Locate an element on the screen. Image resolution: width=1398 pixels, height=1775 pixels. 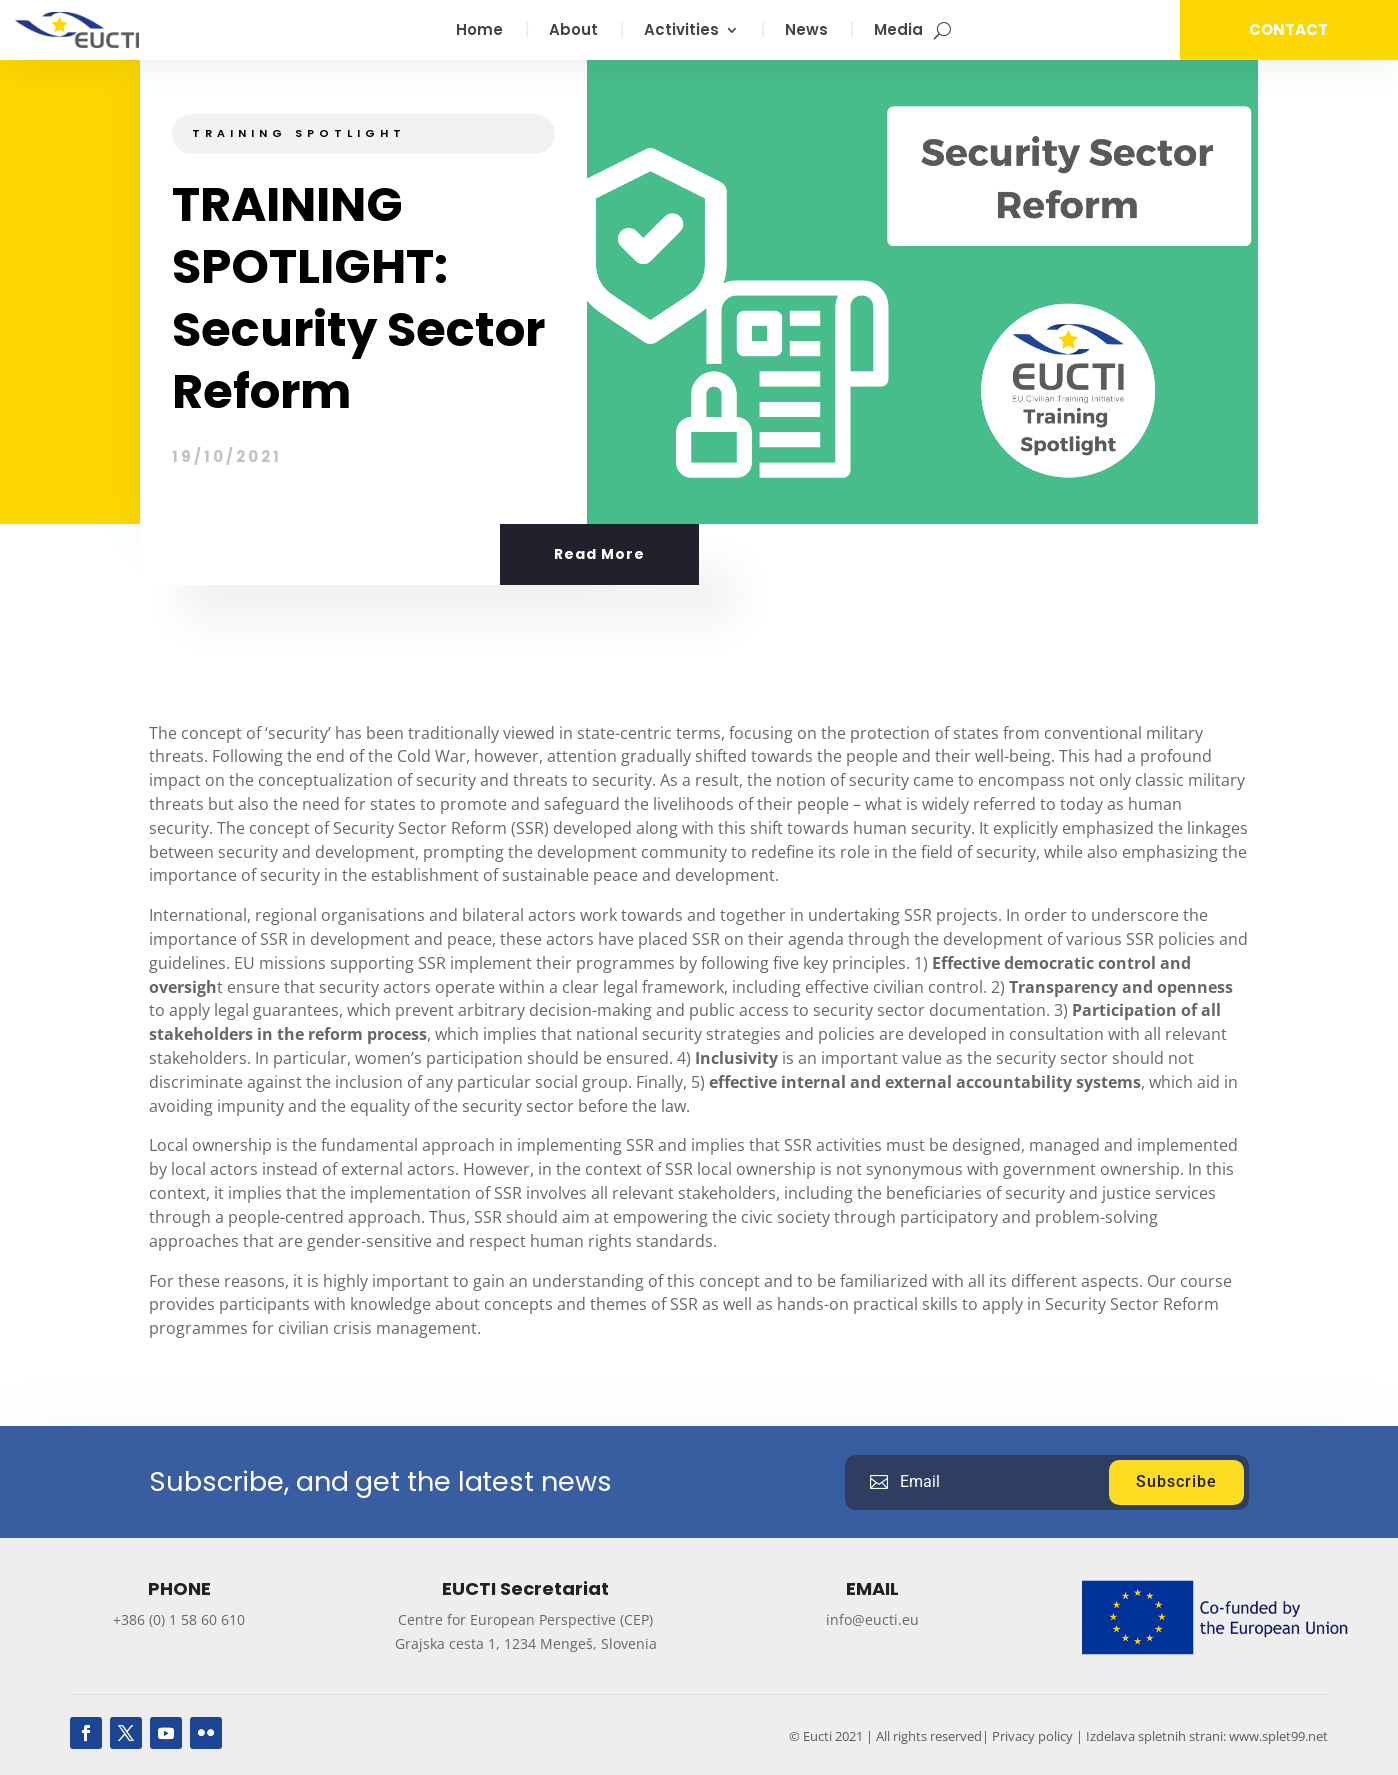
About is located at coordinates (573, 31).